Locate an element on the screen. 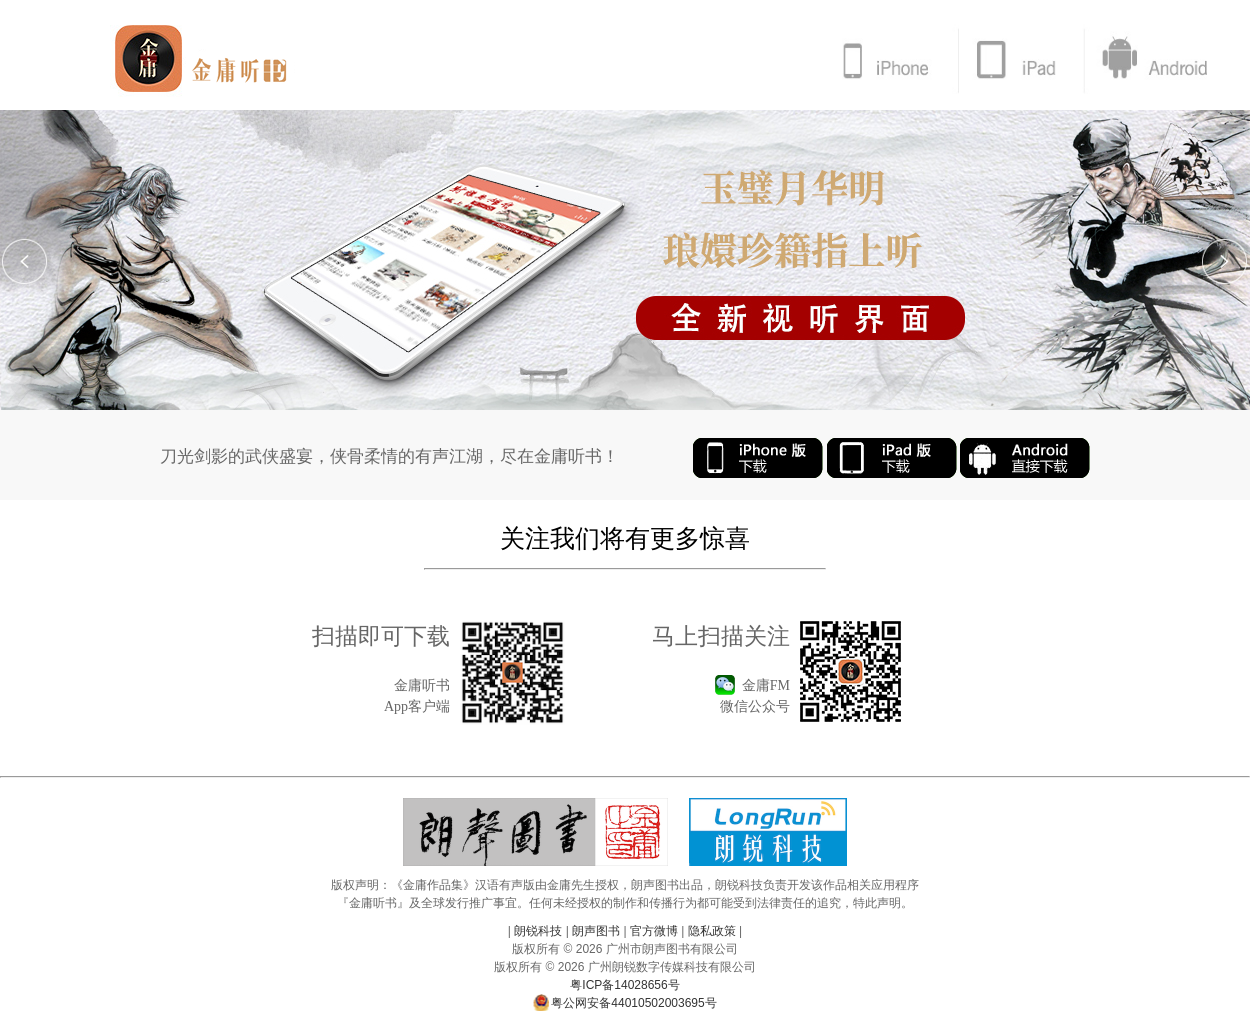 The height and width of the screenshot is (1032, 1250). 官方微博 is located at coordinates (654, 931).